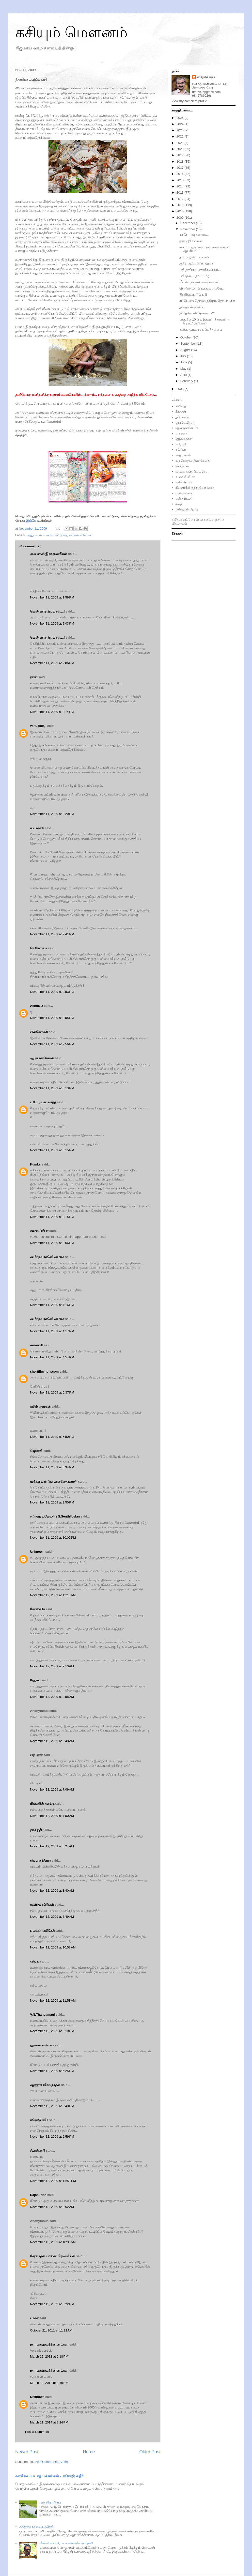 This screenshot has width=252, height=2576. Describe the element at coordinates (196, 263) in the screenshot. I see `இந்த ஆட்டம் போதுமா` at that location.